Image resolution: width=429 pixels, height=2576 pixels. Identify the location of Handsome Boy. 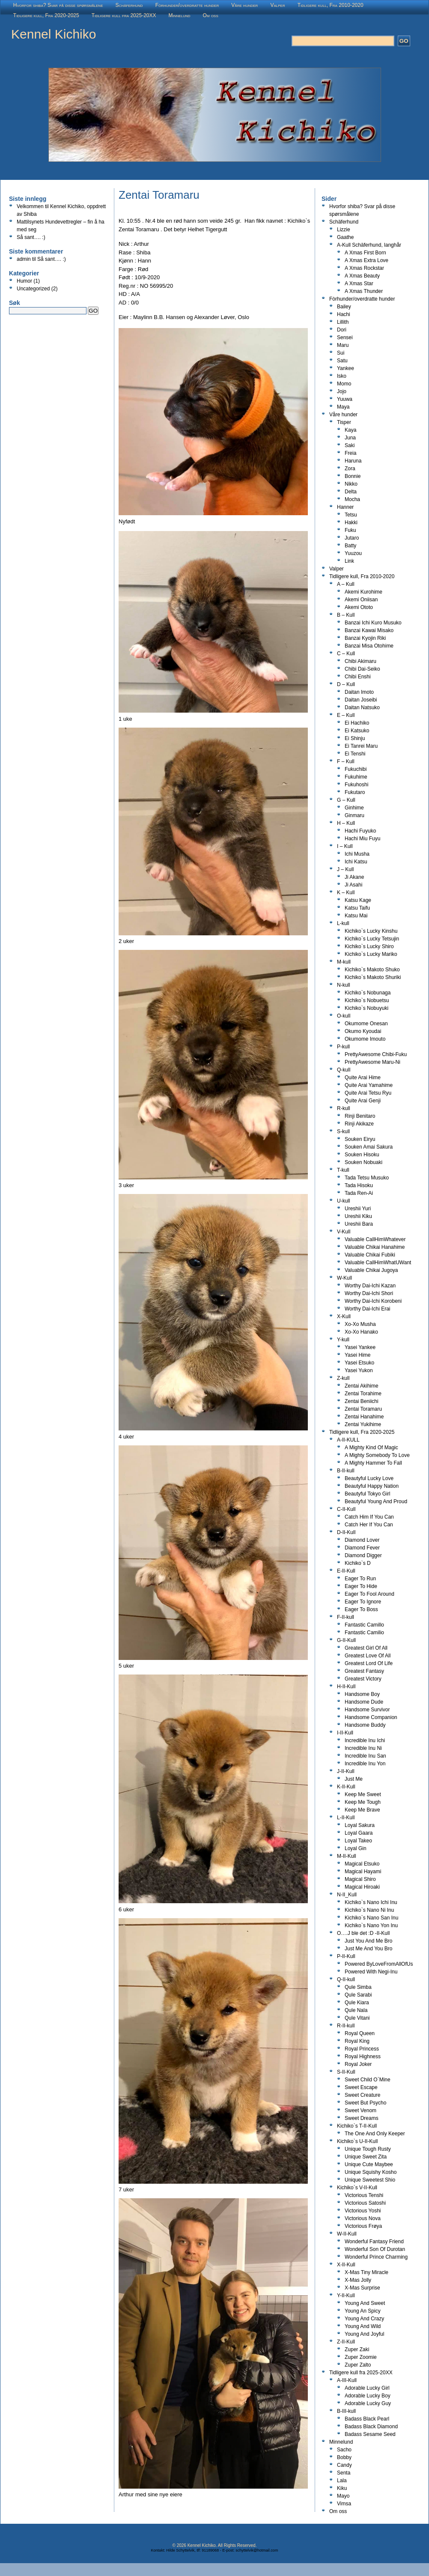
(362, 1694).